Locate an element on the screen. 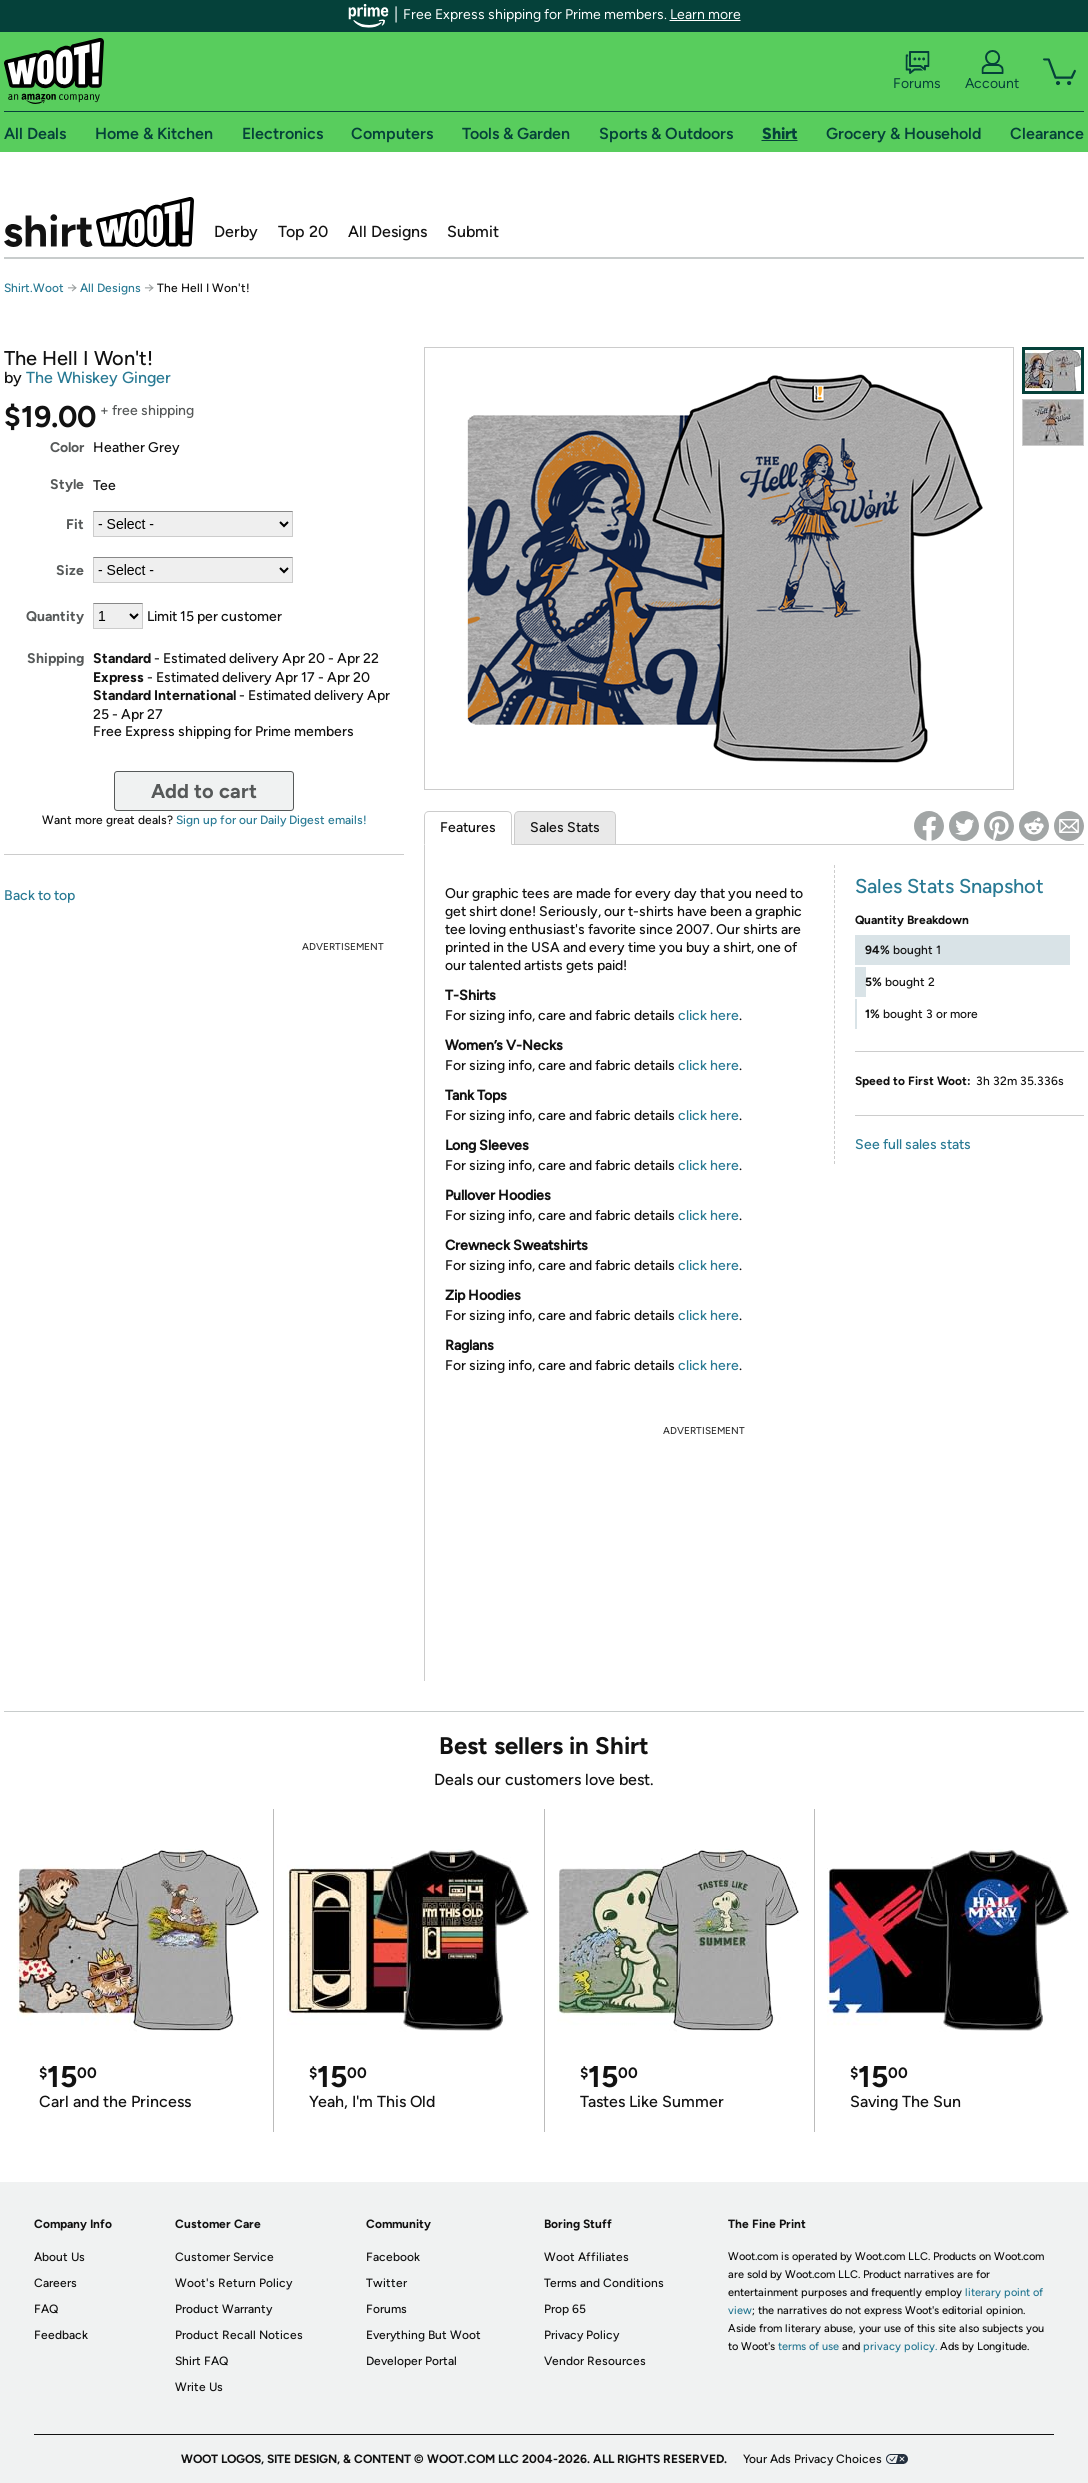 The image size is (1088, 2483). Product Warranty is located at coordinates (223, 2309).